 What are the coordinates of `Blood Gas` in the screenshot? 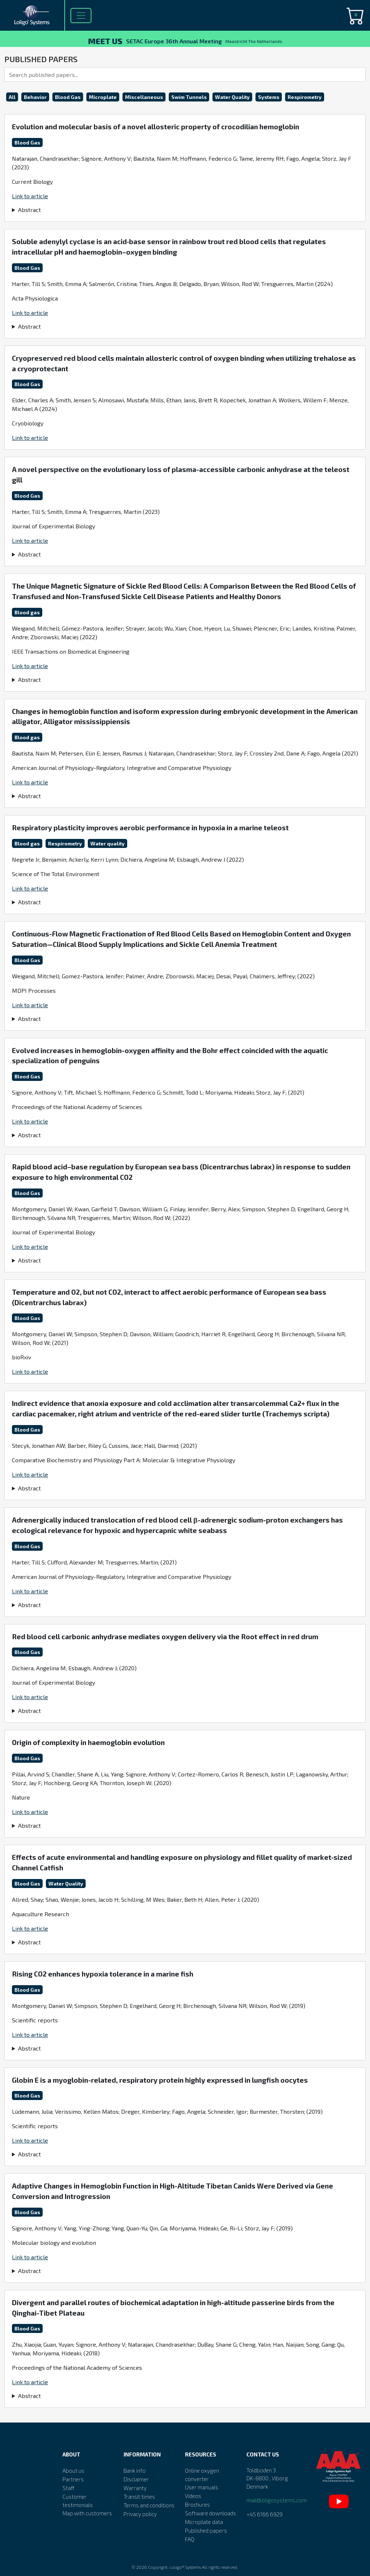 It's located at (68, 97).